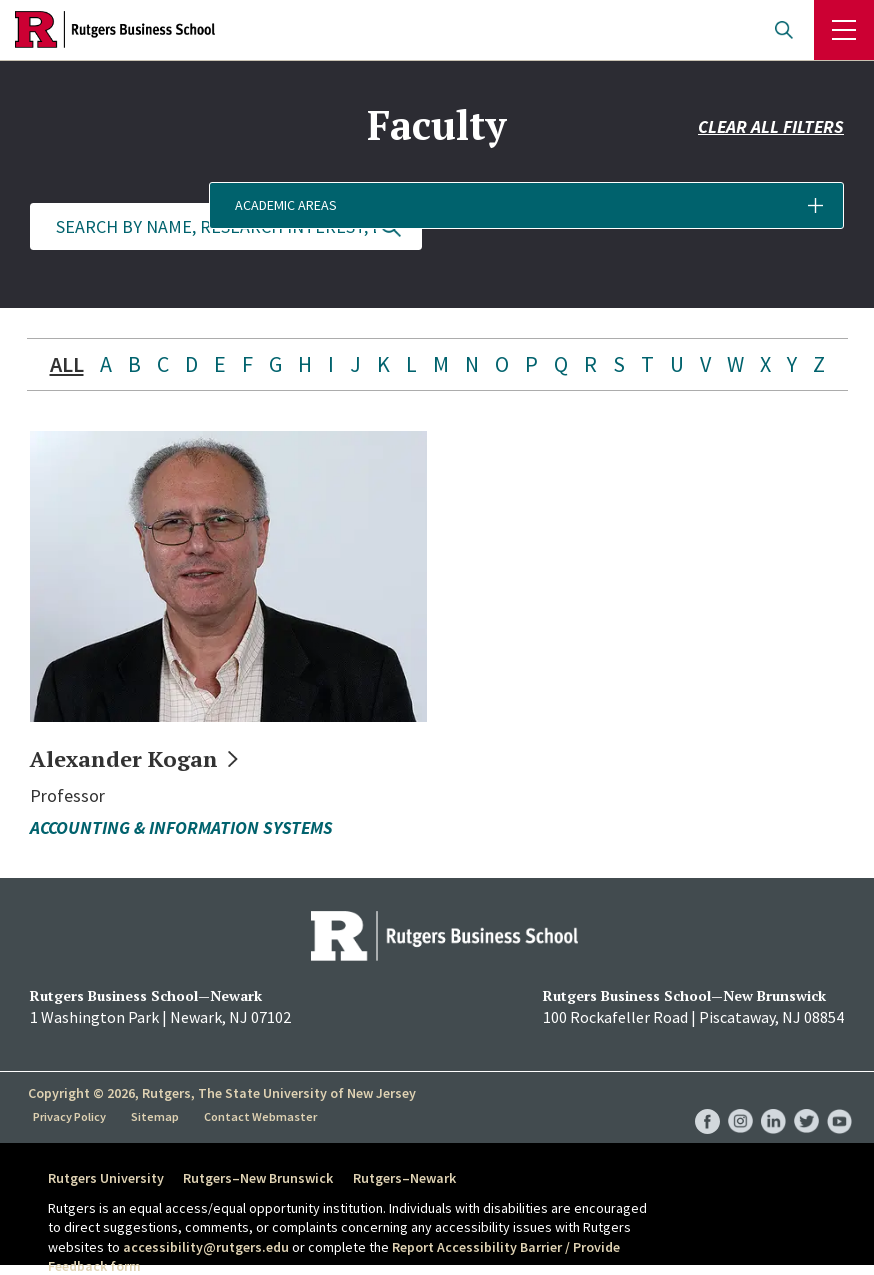  I want to click on Menu, so click(844, 30).